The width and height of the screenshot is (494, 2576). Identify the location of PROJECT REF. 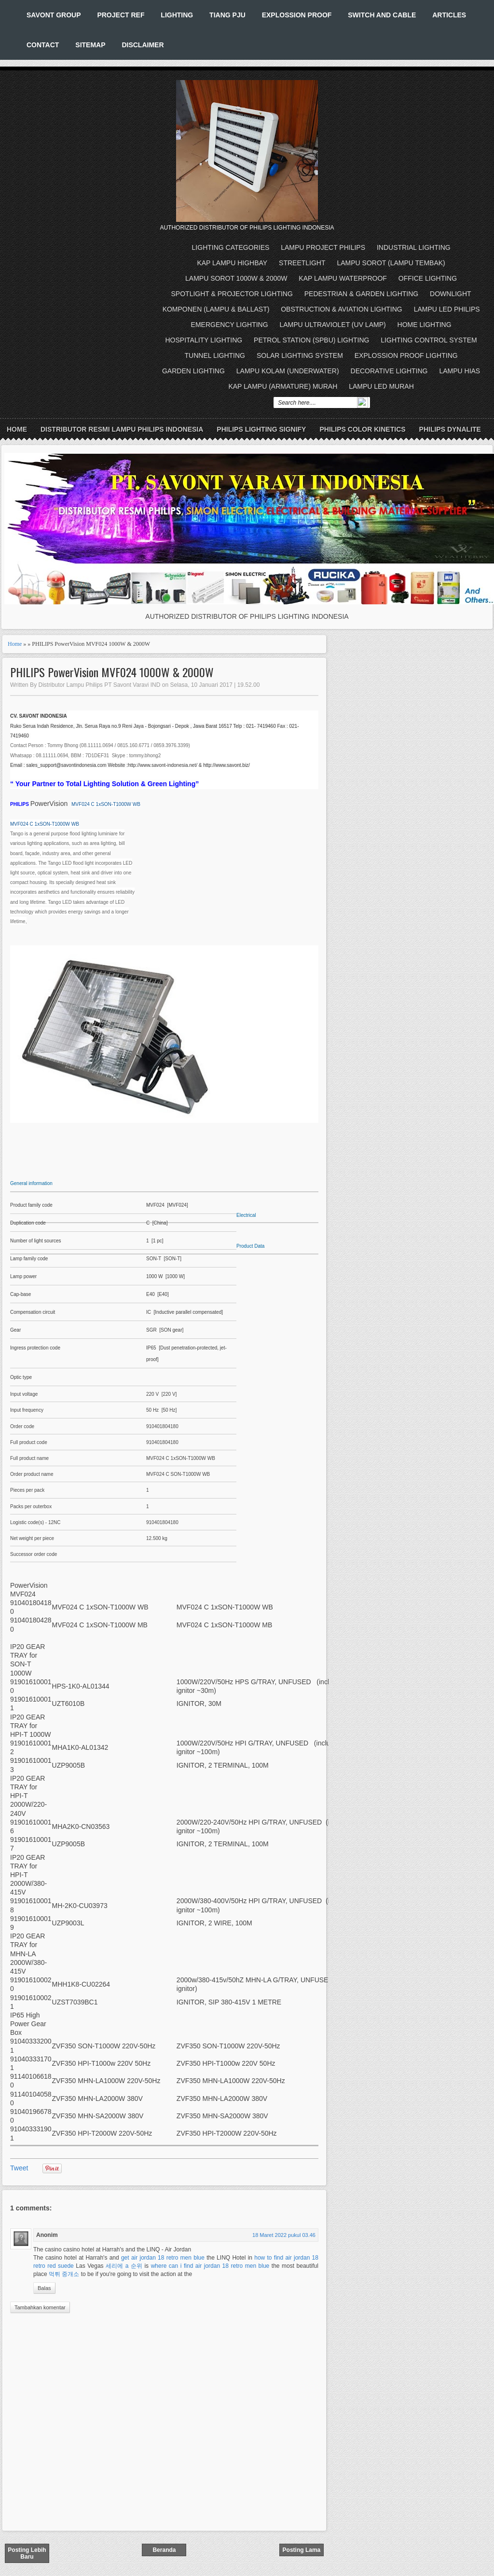
(120, 15).